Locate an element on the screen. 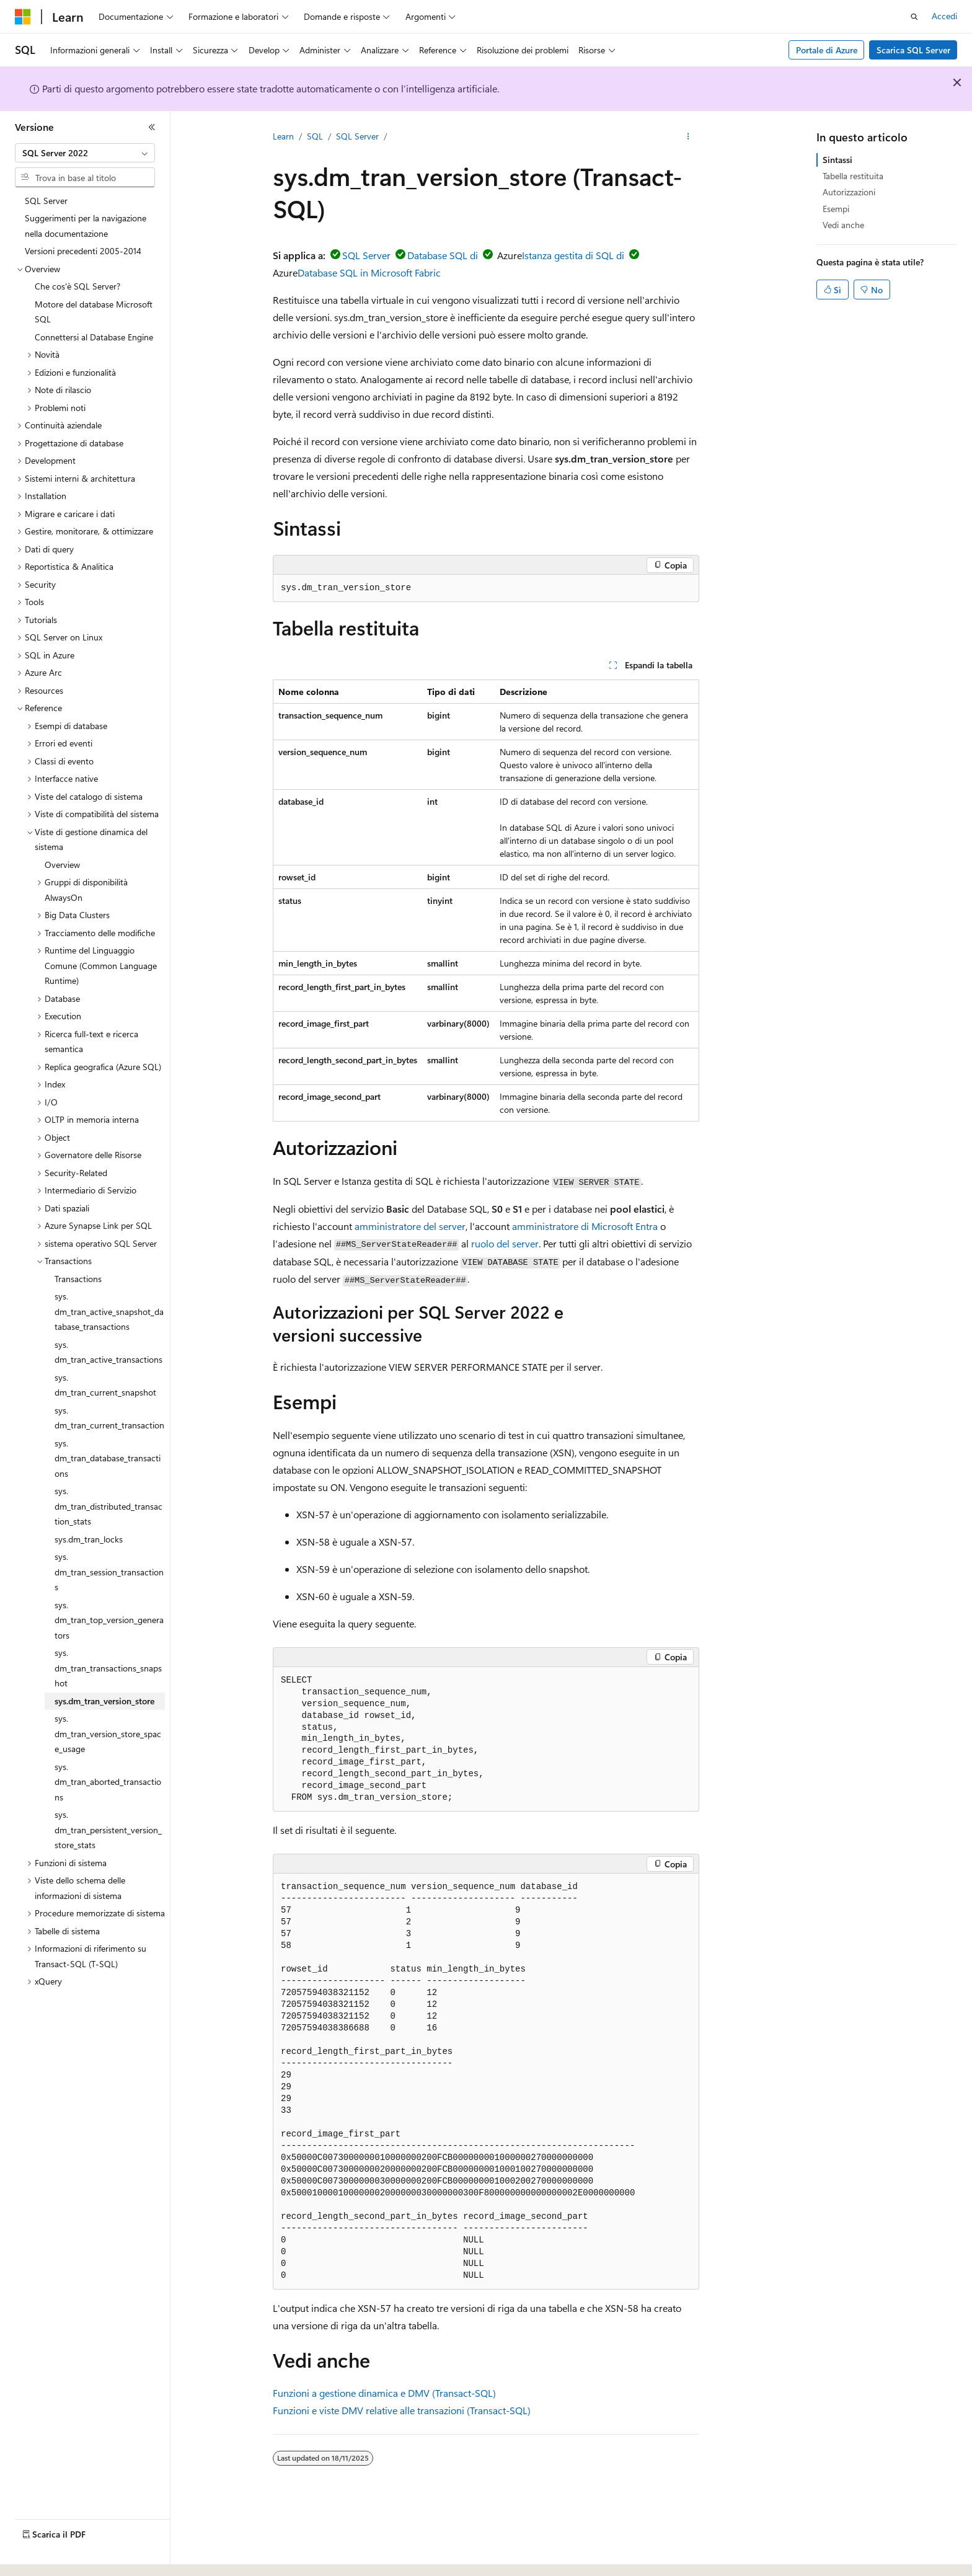  Sintassi is located at coordinates (837, 160).